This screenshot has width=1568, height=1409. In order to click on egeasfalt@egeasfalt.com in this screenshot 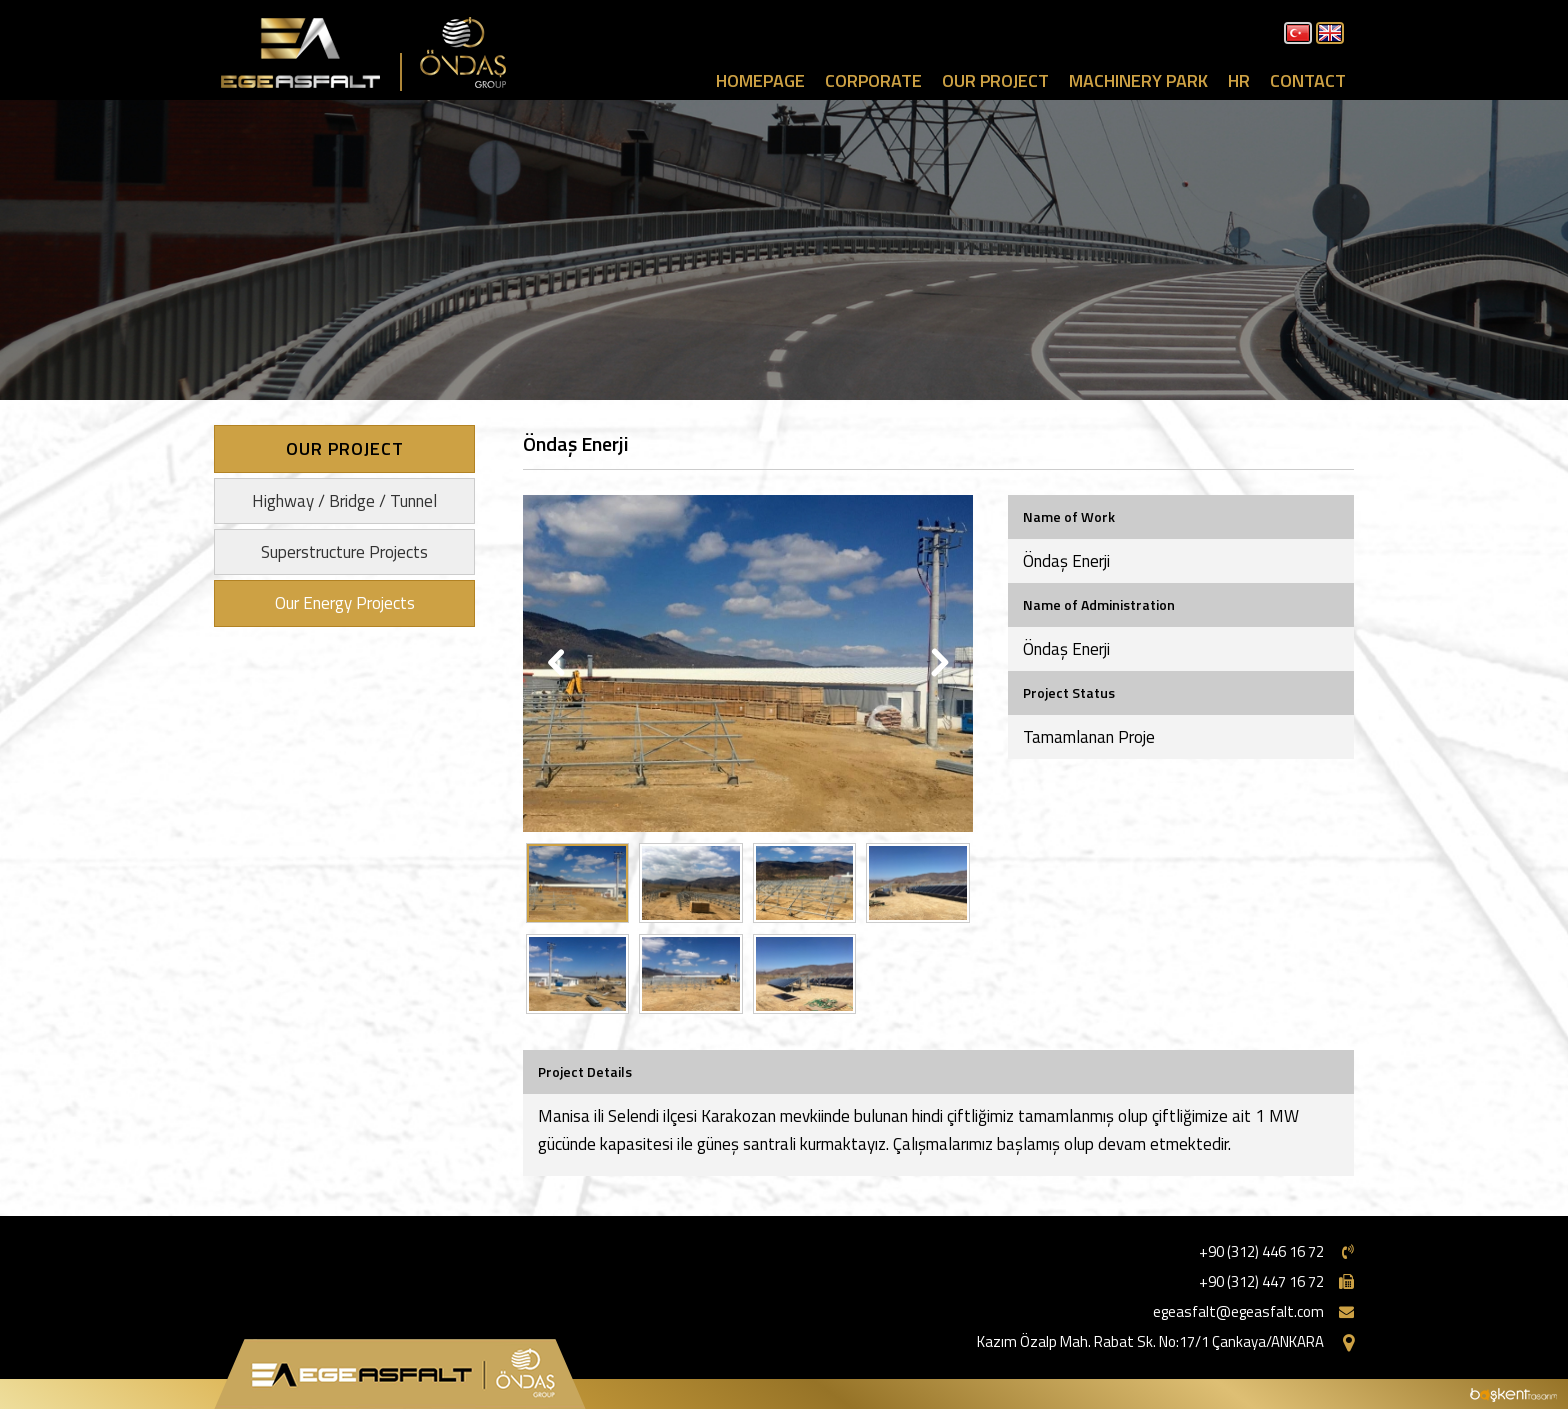, I will do `click(1238, 1311)`.